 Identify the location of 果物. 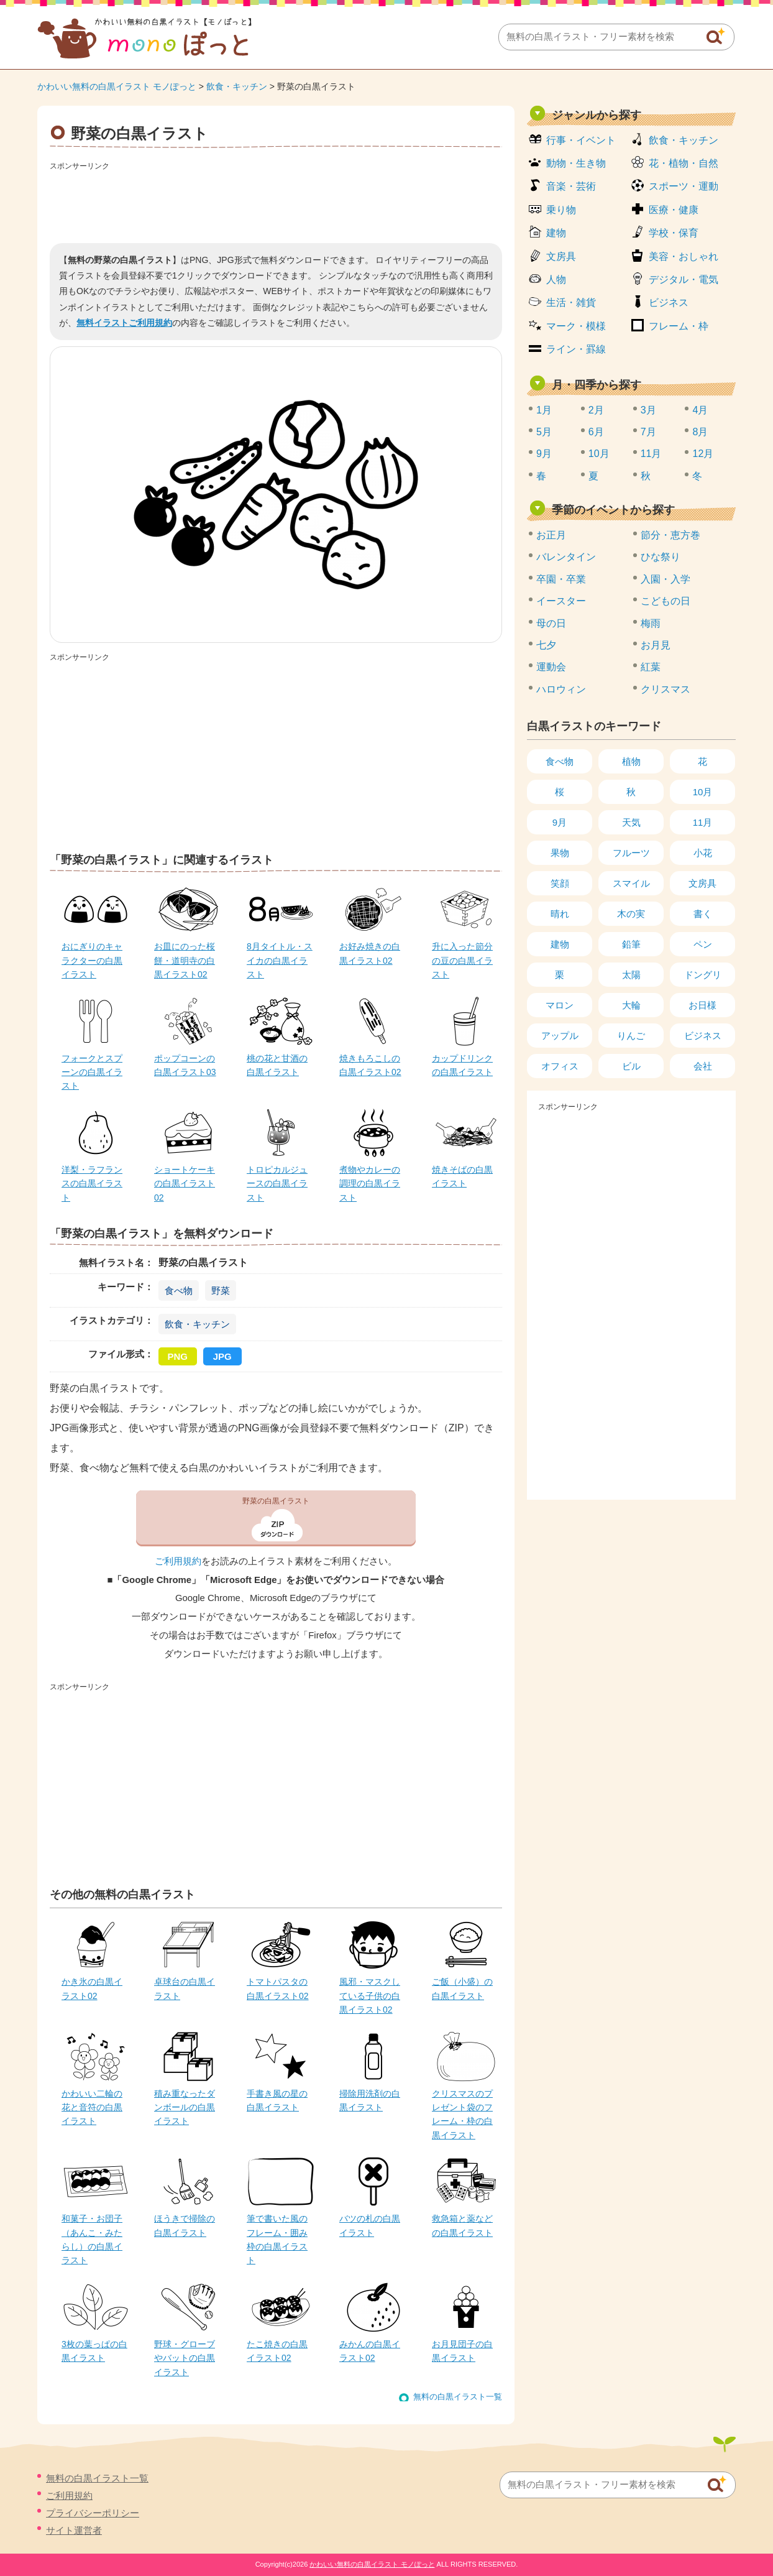
(560, 852).